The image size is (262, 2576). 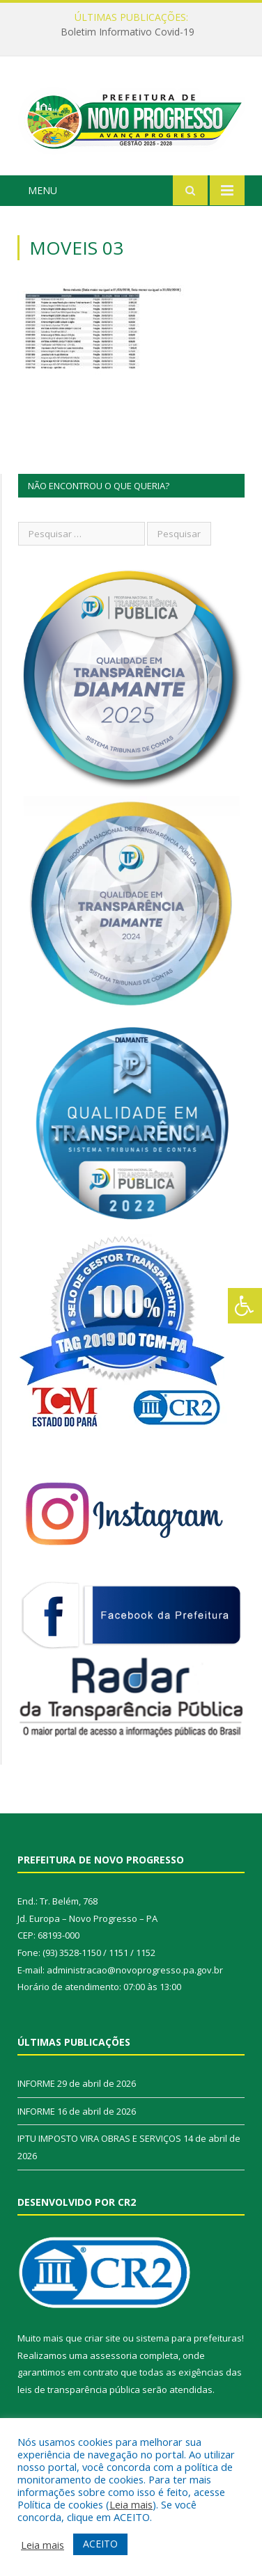 I want to click on sistema para prefeituras, so click(x=189, y=2338).